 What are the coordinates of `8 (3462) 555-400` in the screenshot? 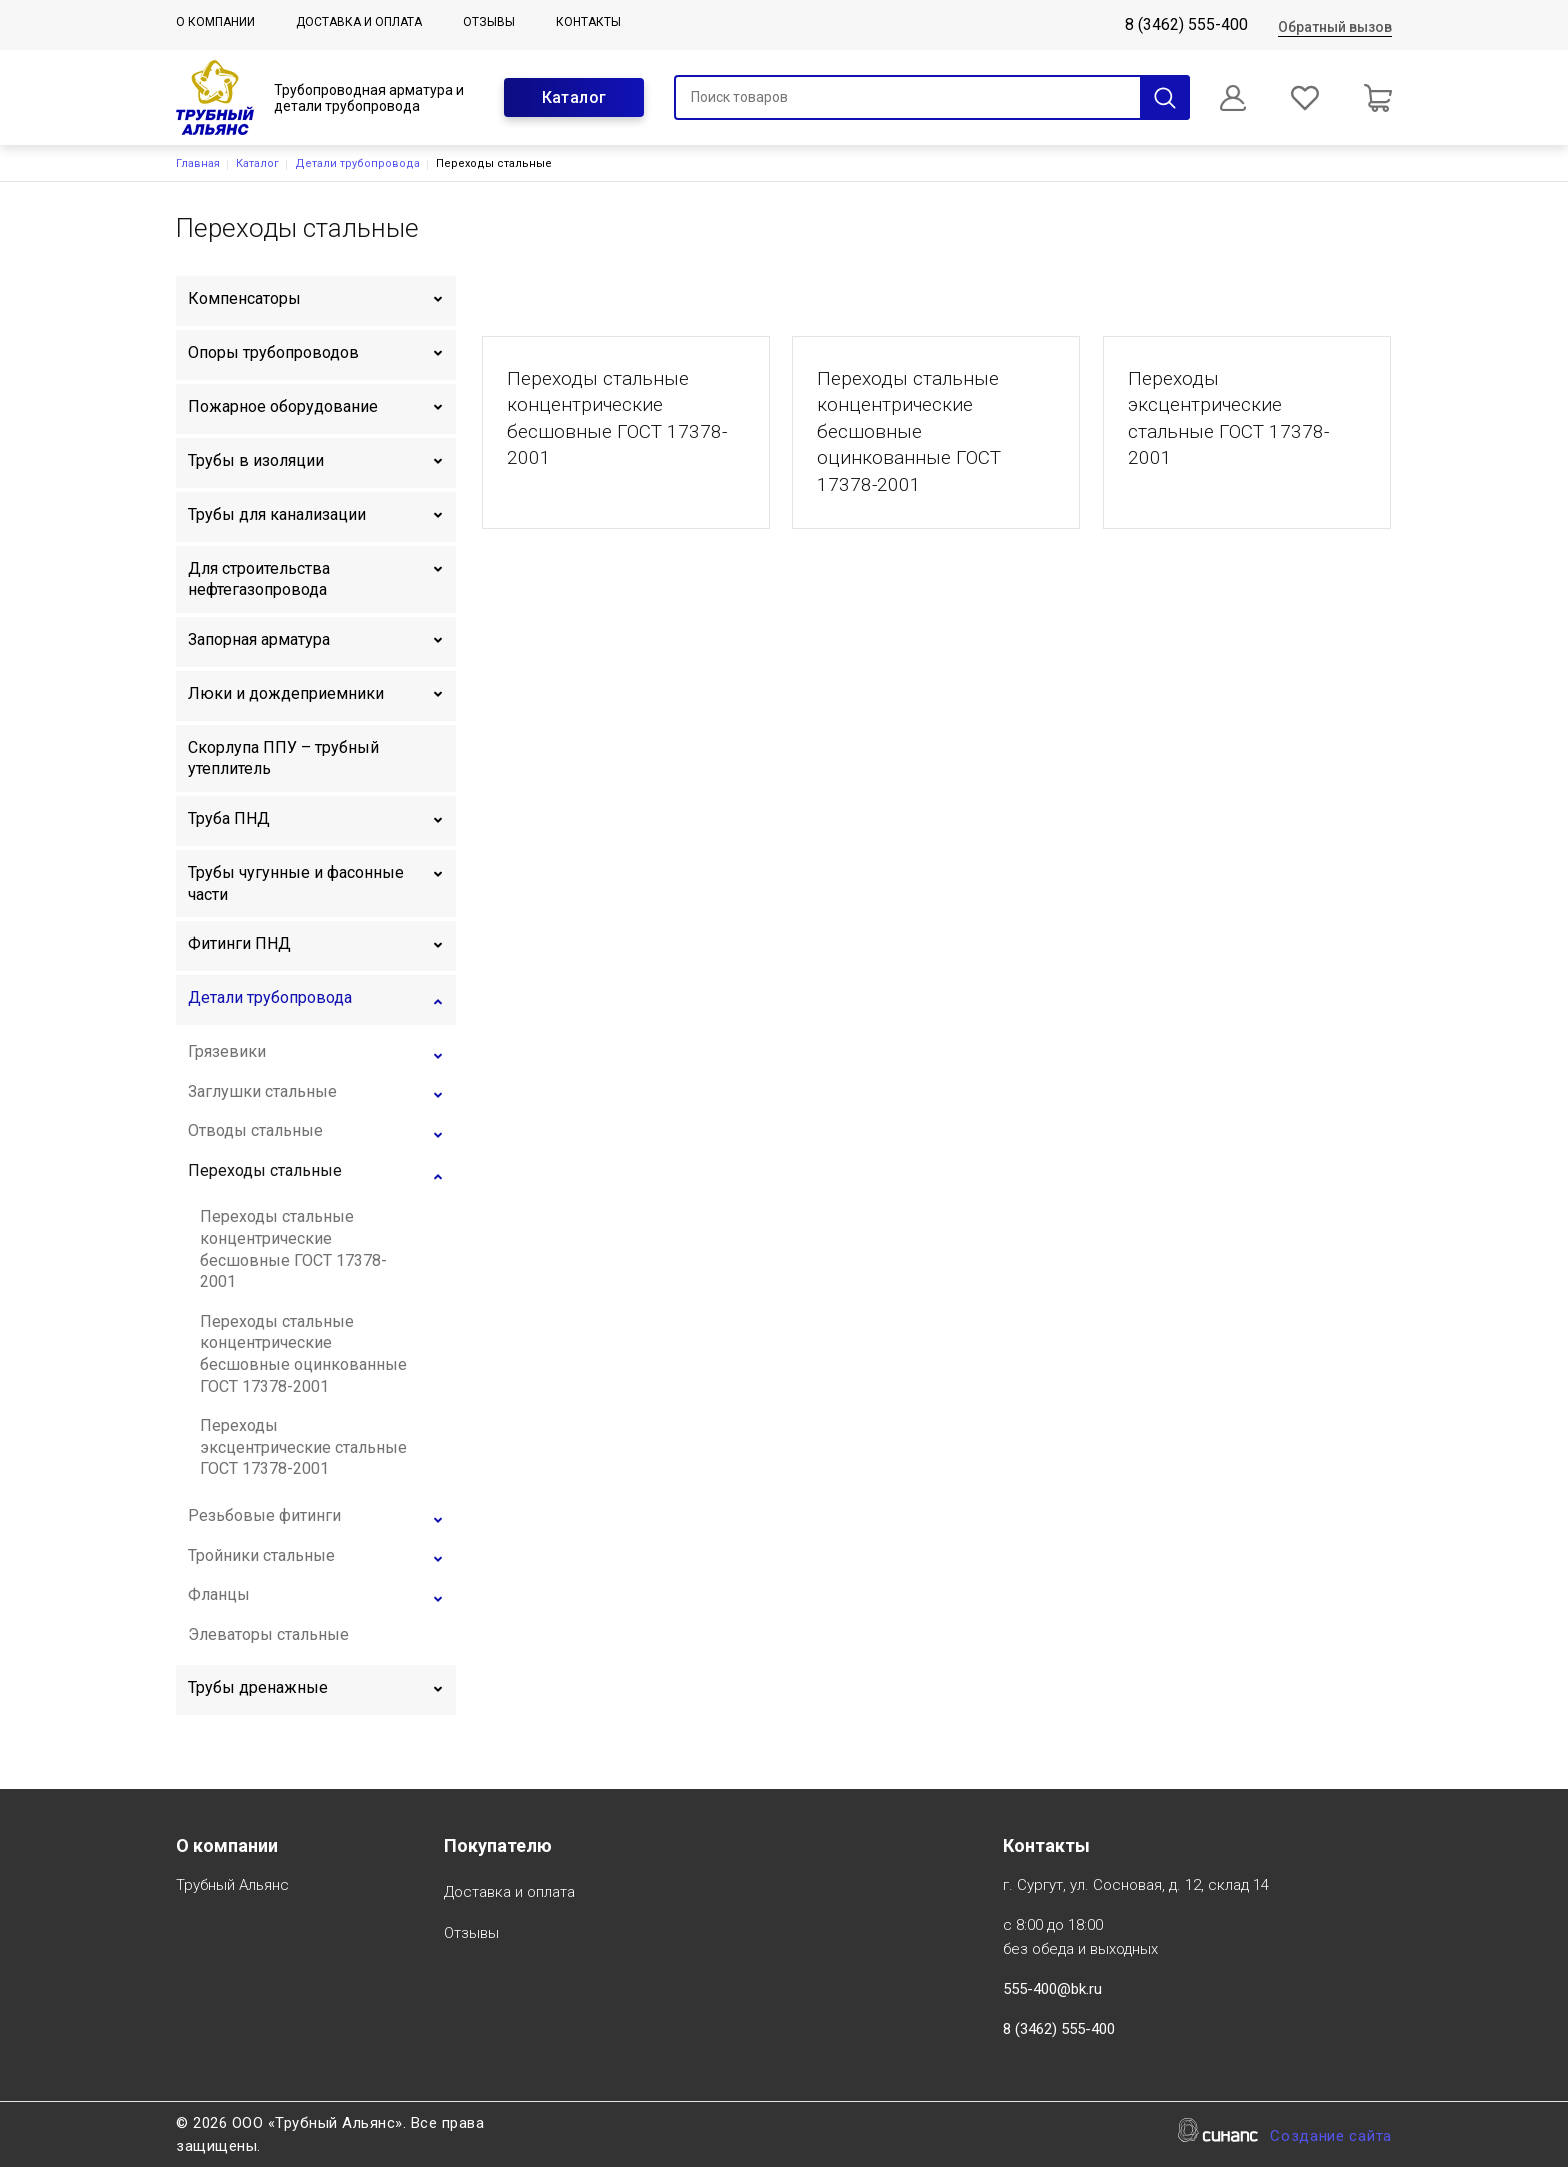 It's located at (1186, 24).